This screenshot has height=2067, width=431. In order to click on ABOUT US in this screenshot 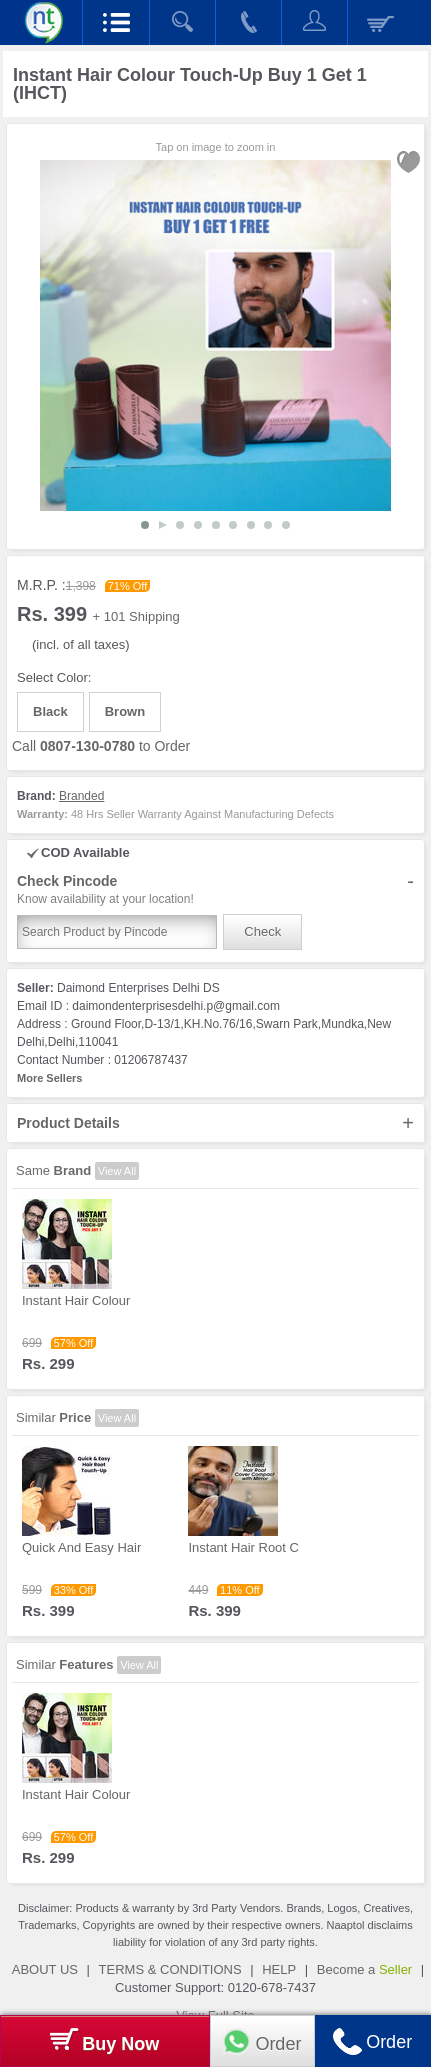, I will do `click(45, 1969)`.